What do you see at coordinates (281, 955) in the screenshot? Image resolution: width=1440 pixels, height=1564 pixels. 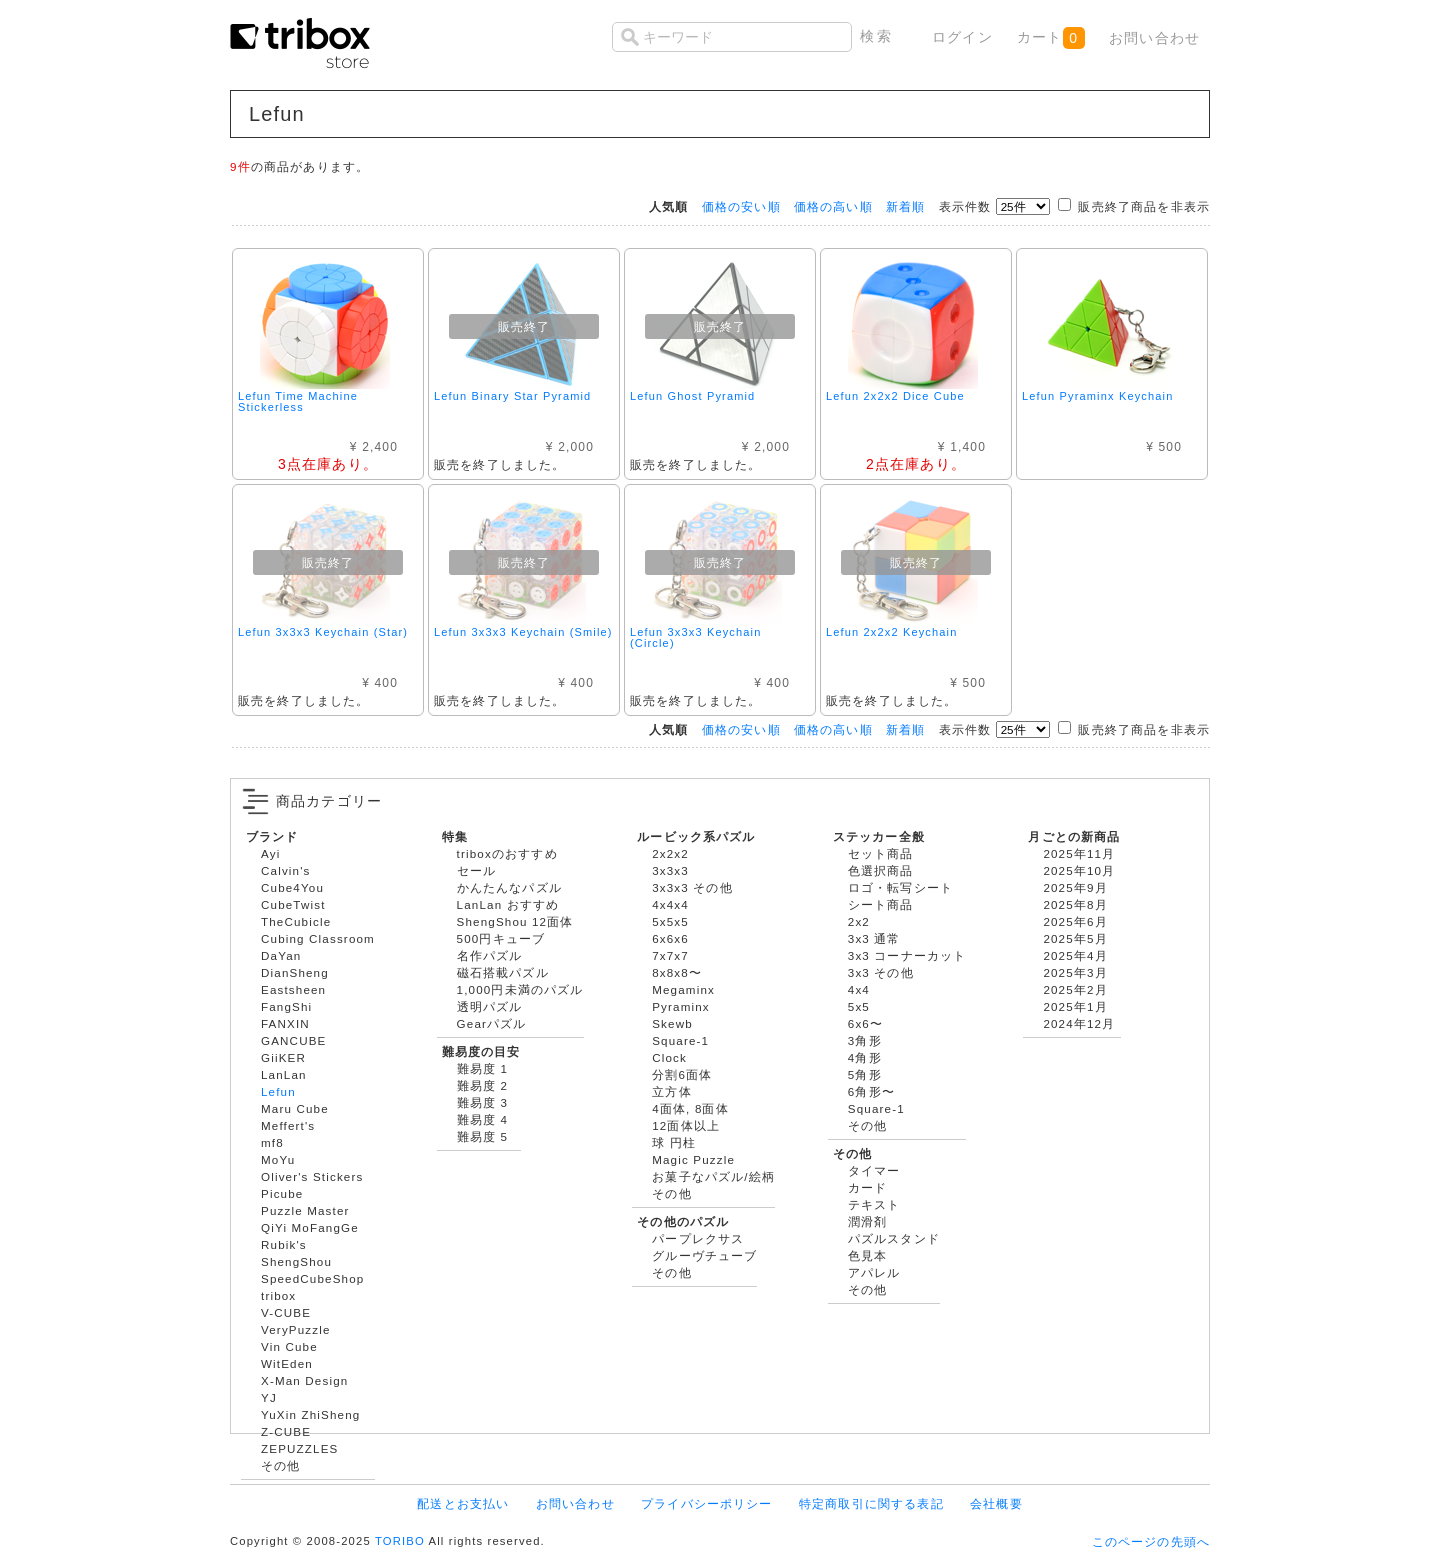 I see `DaYan` at bounding box center [281, 955].